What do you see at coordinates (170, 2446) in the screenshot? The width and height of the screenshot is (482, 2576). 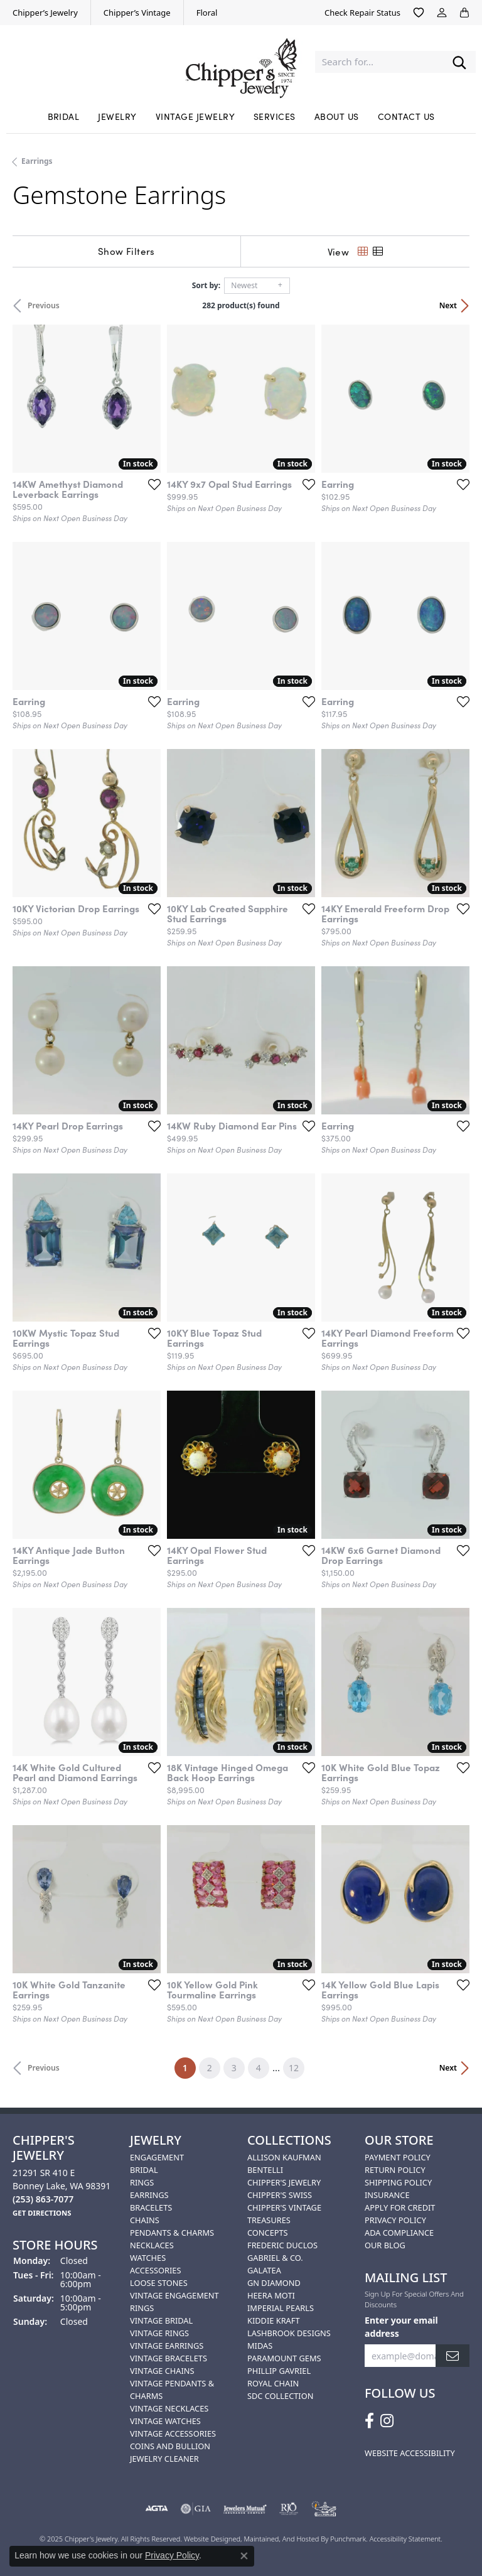 I see `Coins and Bullion [menuitem]` at bounding box center [170, 2446].